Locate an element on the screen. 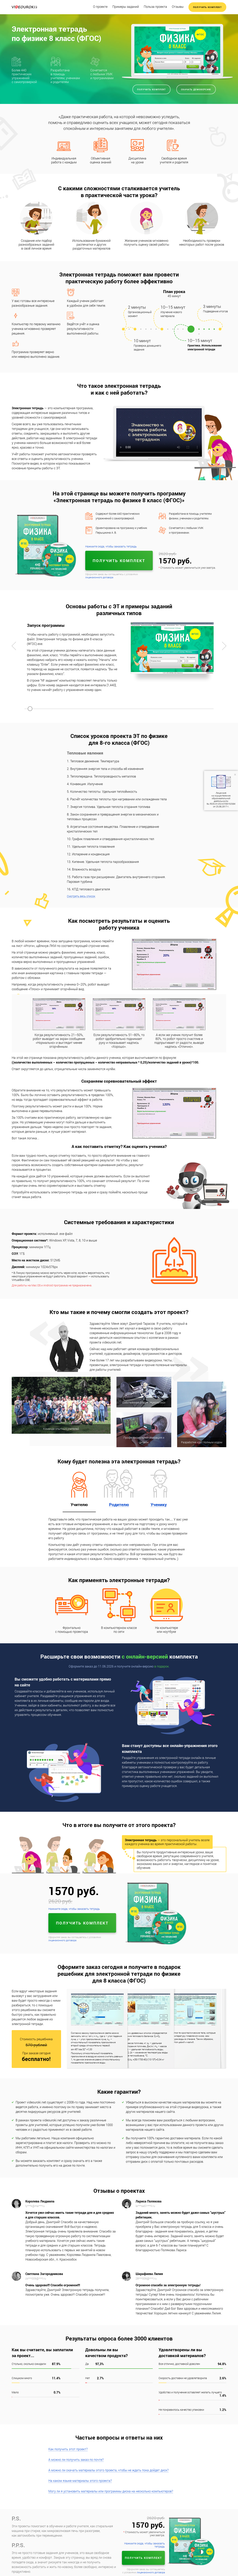 This screenshot has width=238, height=2576. Получить комплект is located at coordinates (207, 7).